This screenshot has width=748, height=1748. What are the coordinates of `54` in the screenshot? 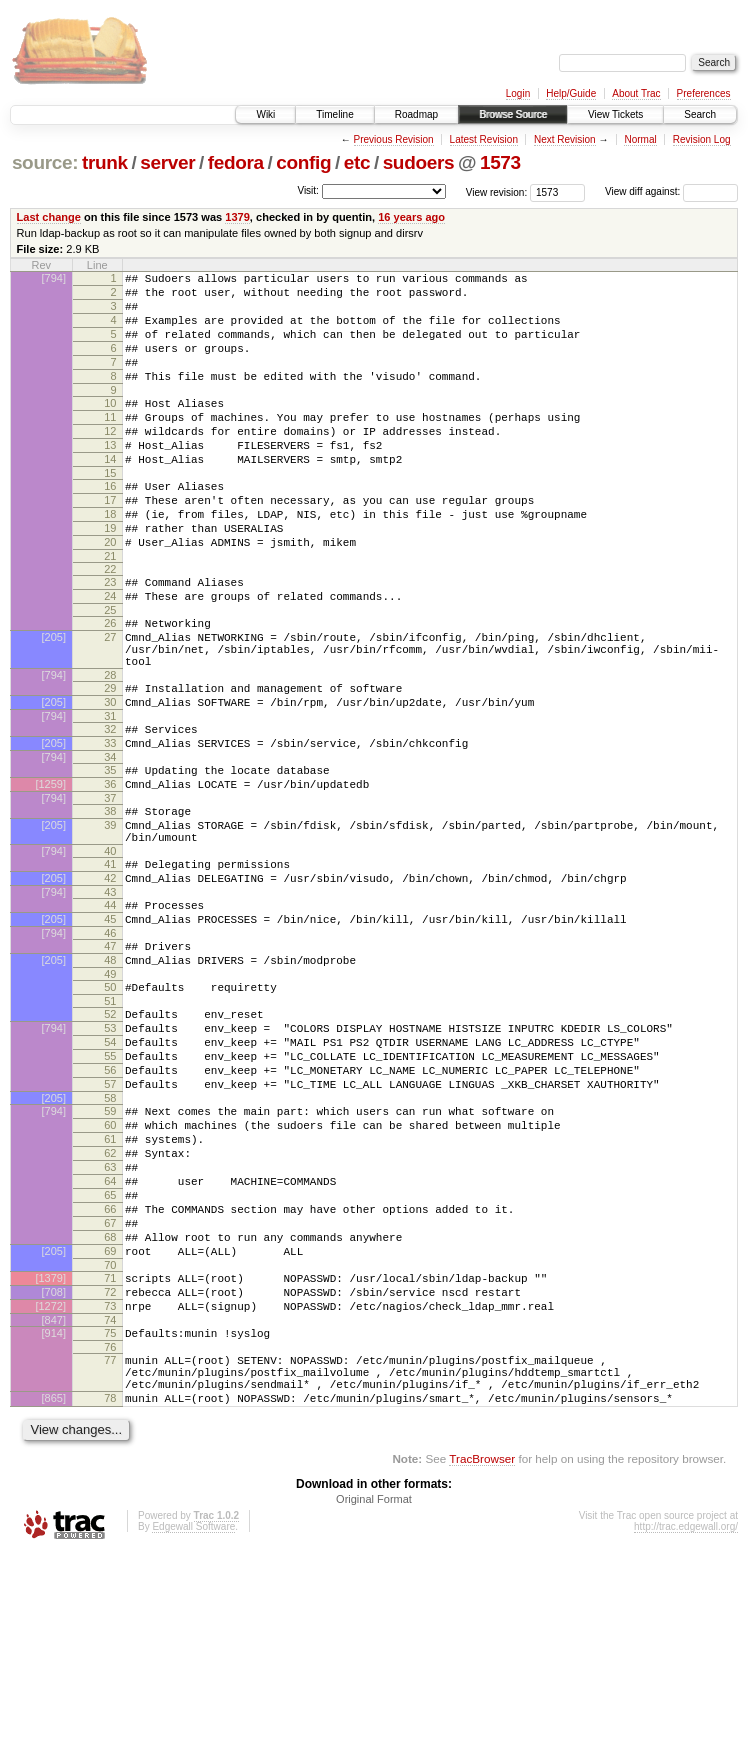 It's located at (110, 1168).